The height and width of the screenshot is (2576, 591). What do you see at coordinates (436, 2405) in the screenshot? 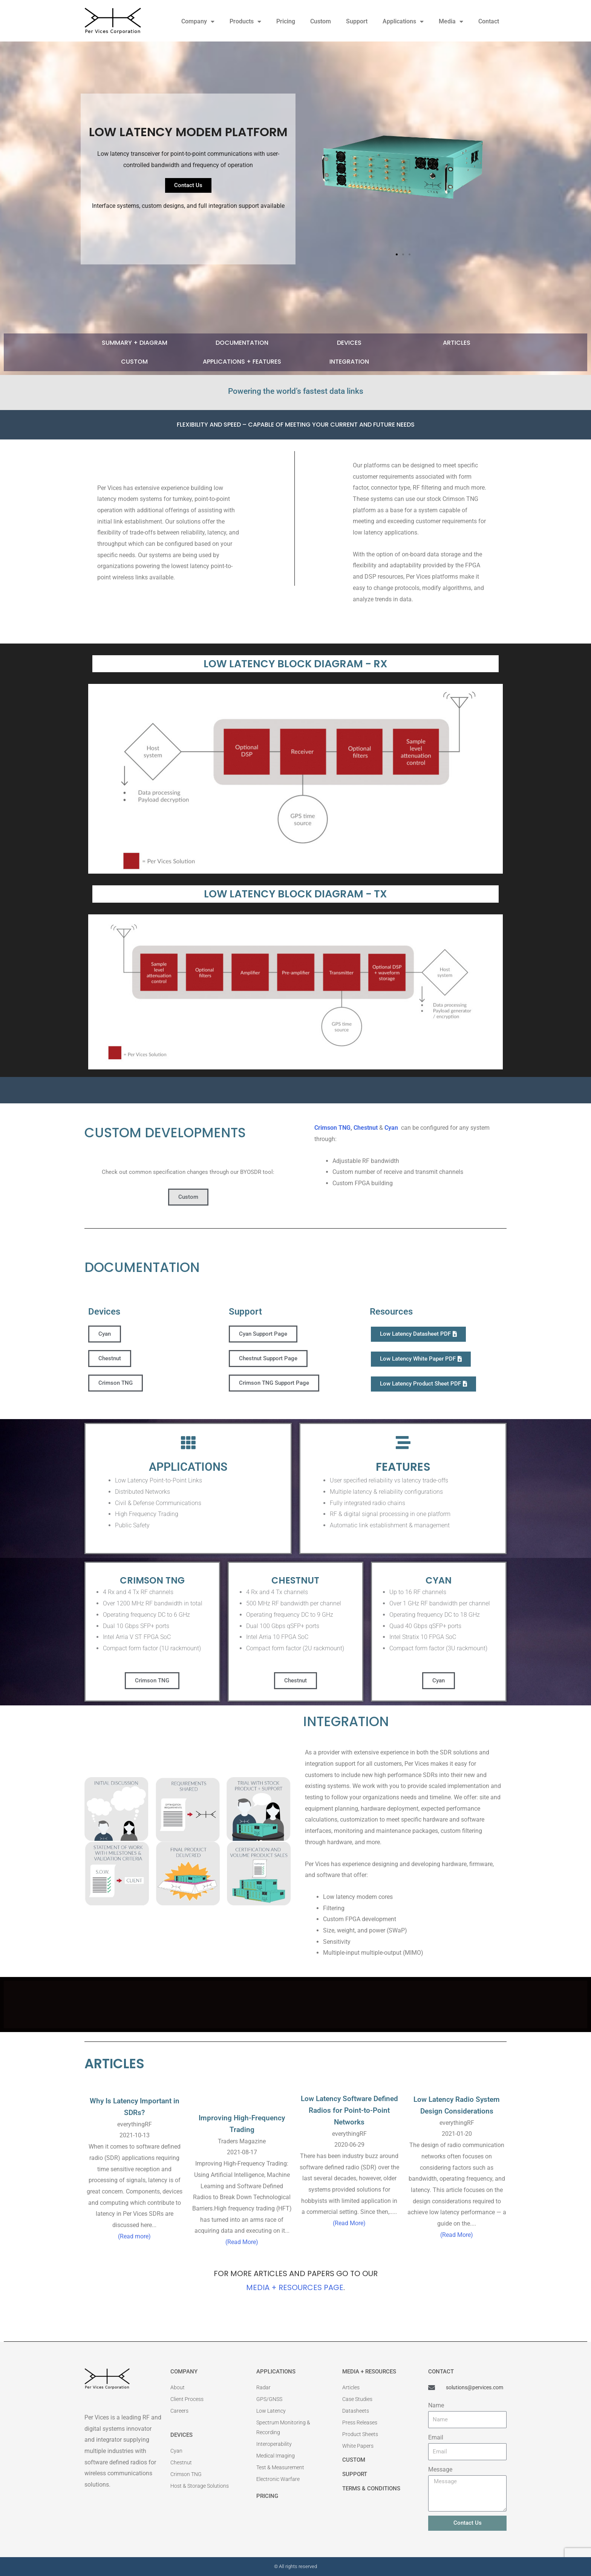
I see `Name` at bounding box center [436, 2405].